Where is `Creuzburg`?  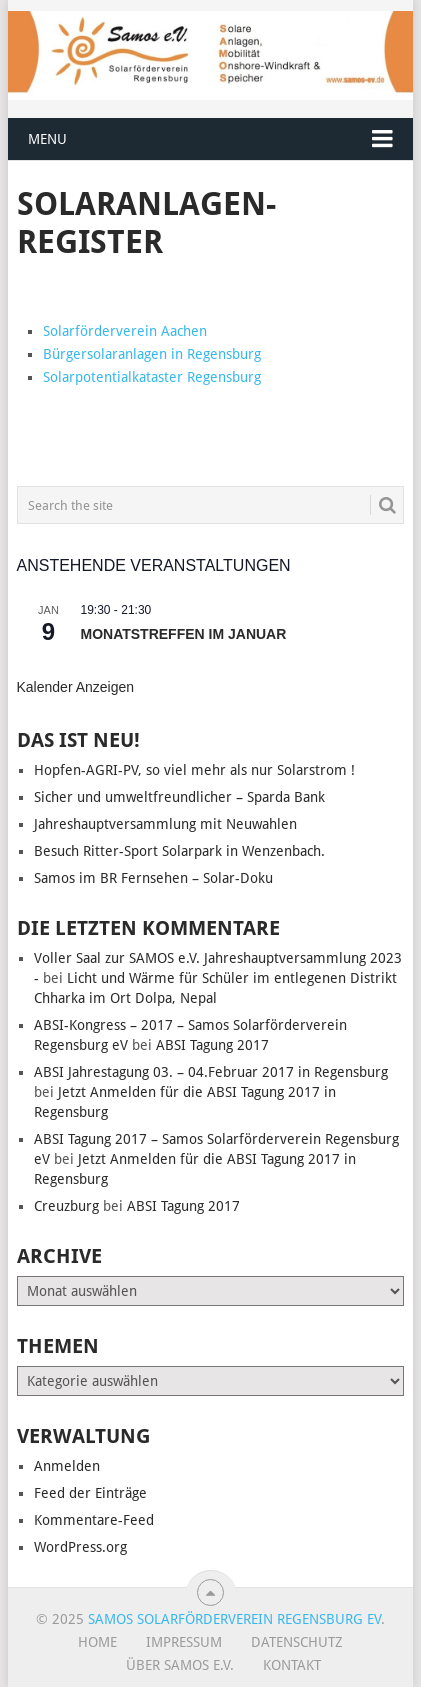
Creuzburg is located at coordinates (66, 1206).